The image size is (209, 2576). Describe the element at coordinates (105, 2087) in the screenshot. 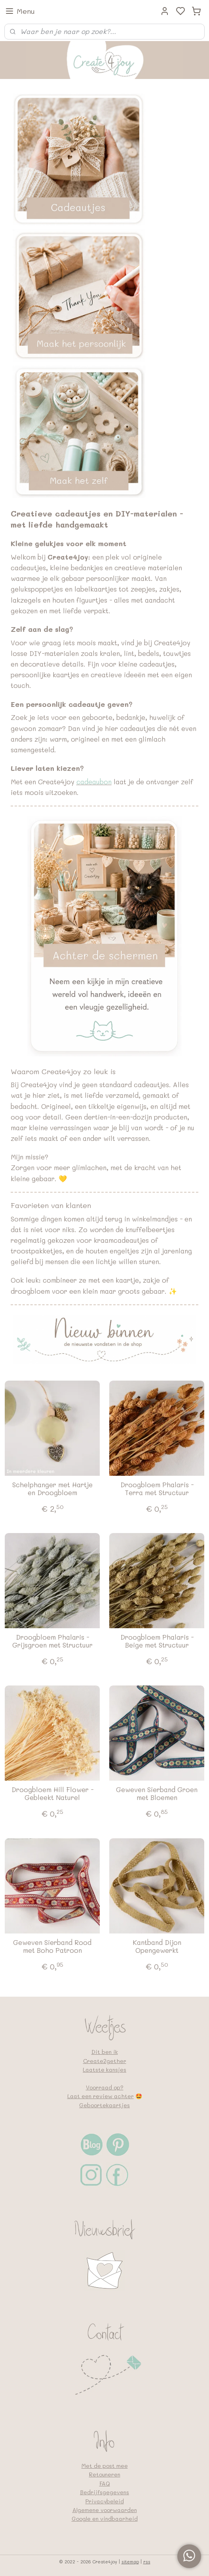

I see `Voorraad op?` at that location.